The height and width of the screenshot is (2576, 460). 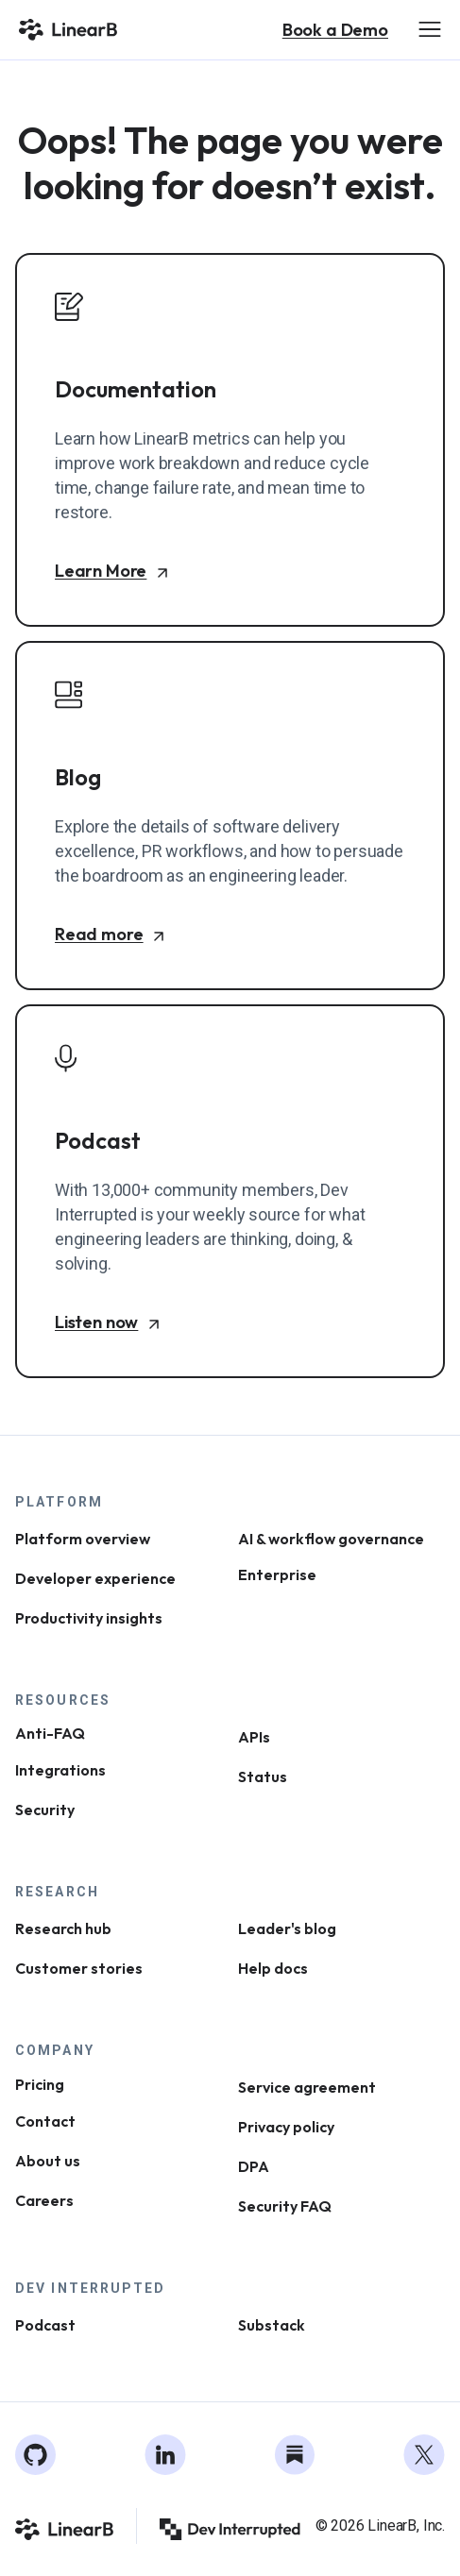 What do you see at coordinates (44, 2200) in the screenshot?
I see `Careers` at bounding box center [44, 2200].